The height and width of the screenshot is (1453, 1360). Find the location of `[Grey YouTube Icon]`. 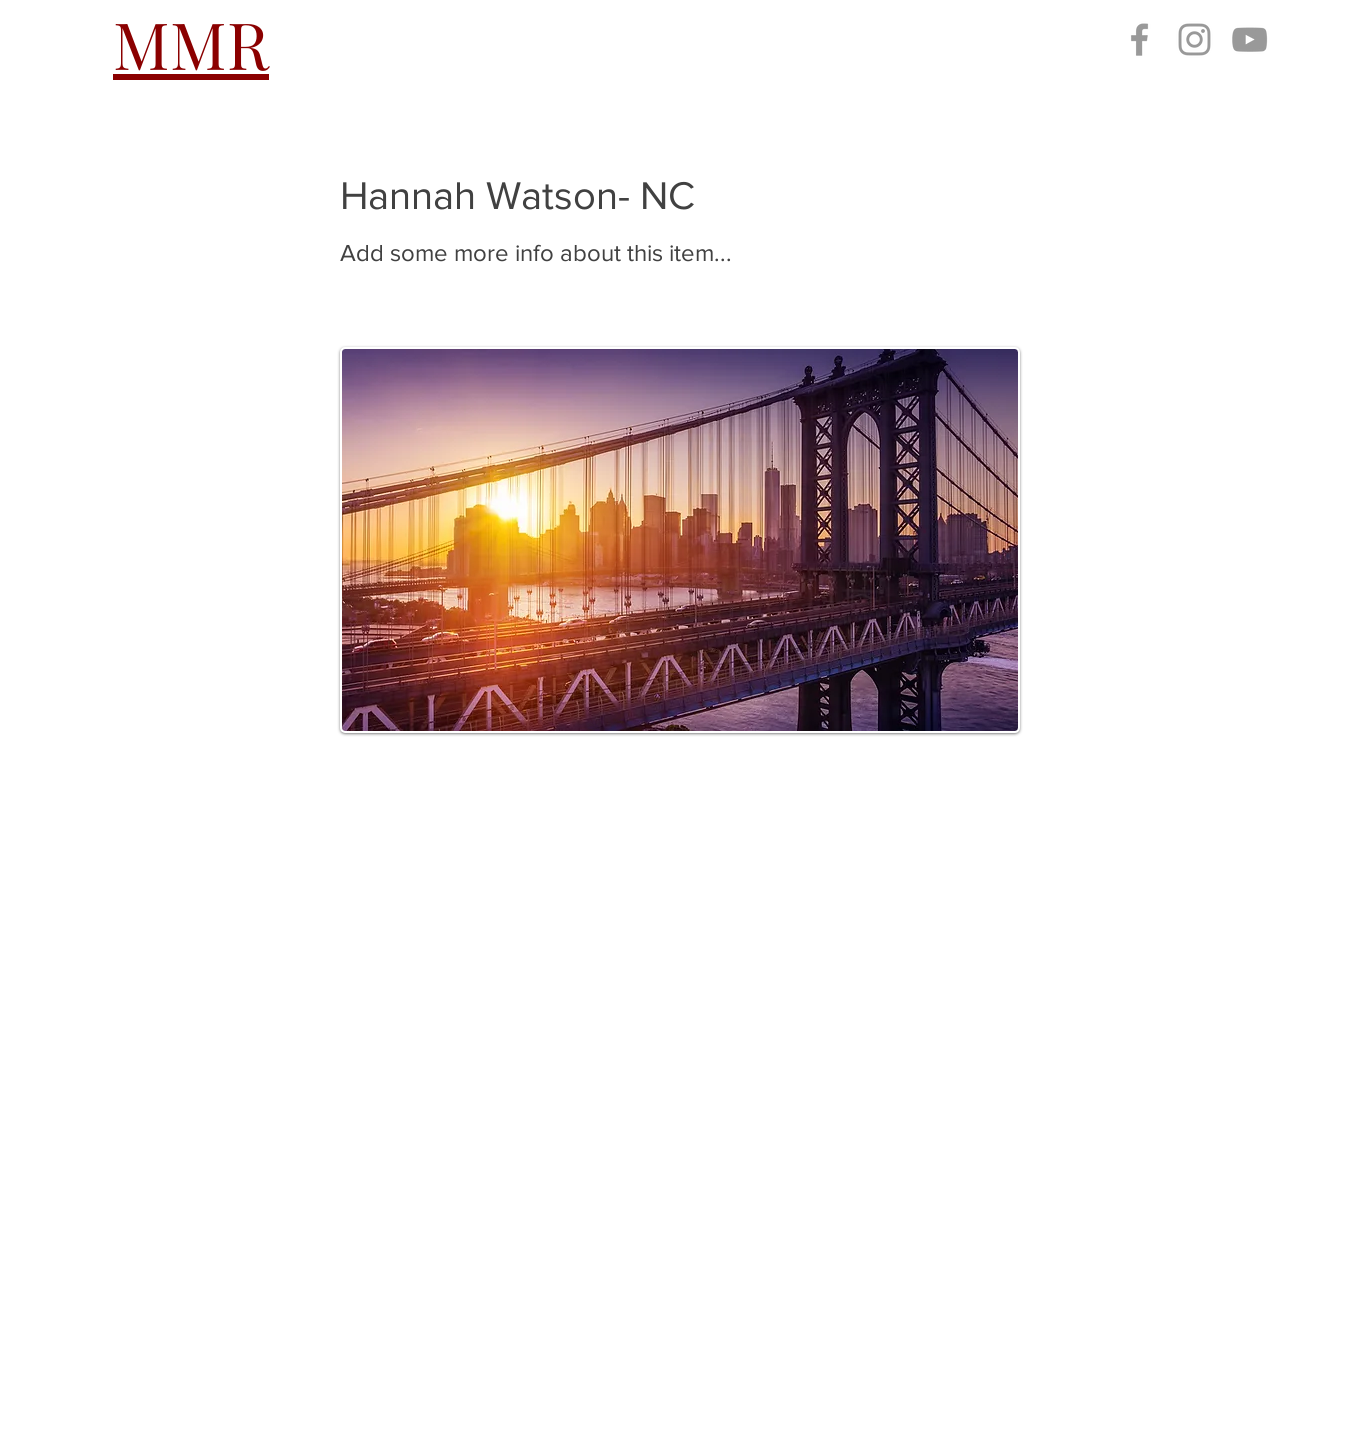

[Grey YouTube Icon] is located at coordinates (1249, 39).